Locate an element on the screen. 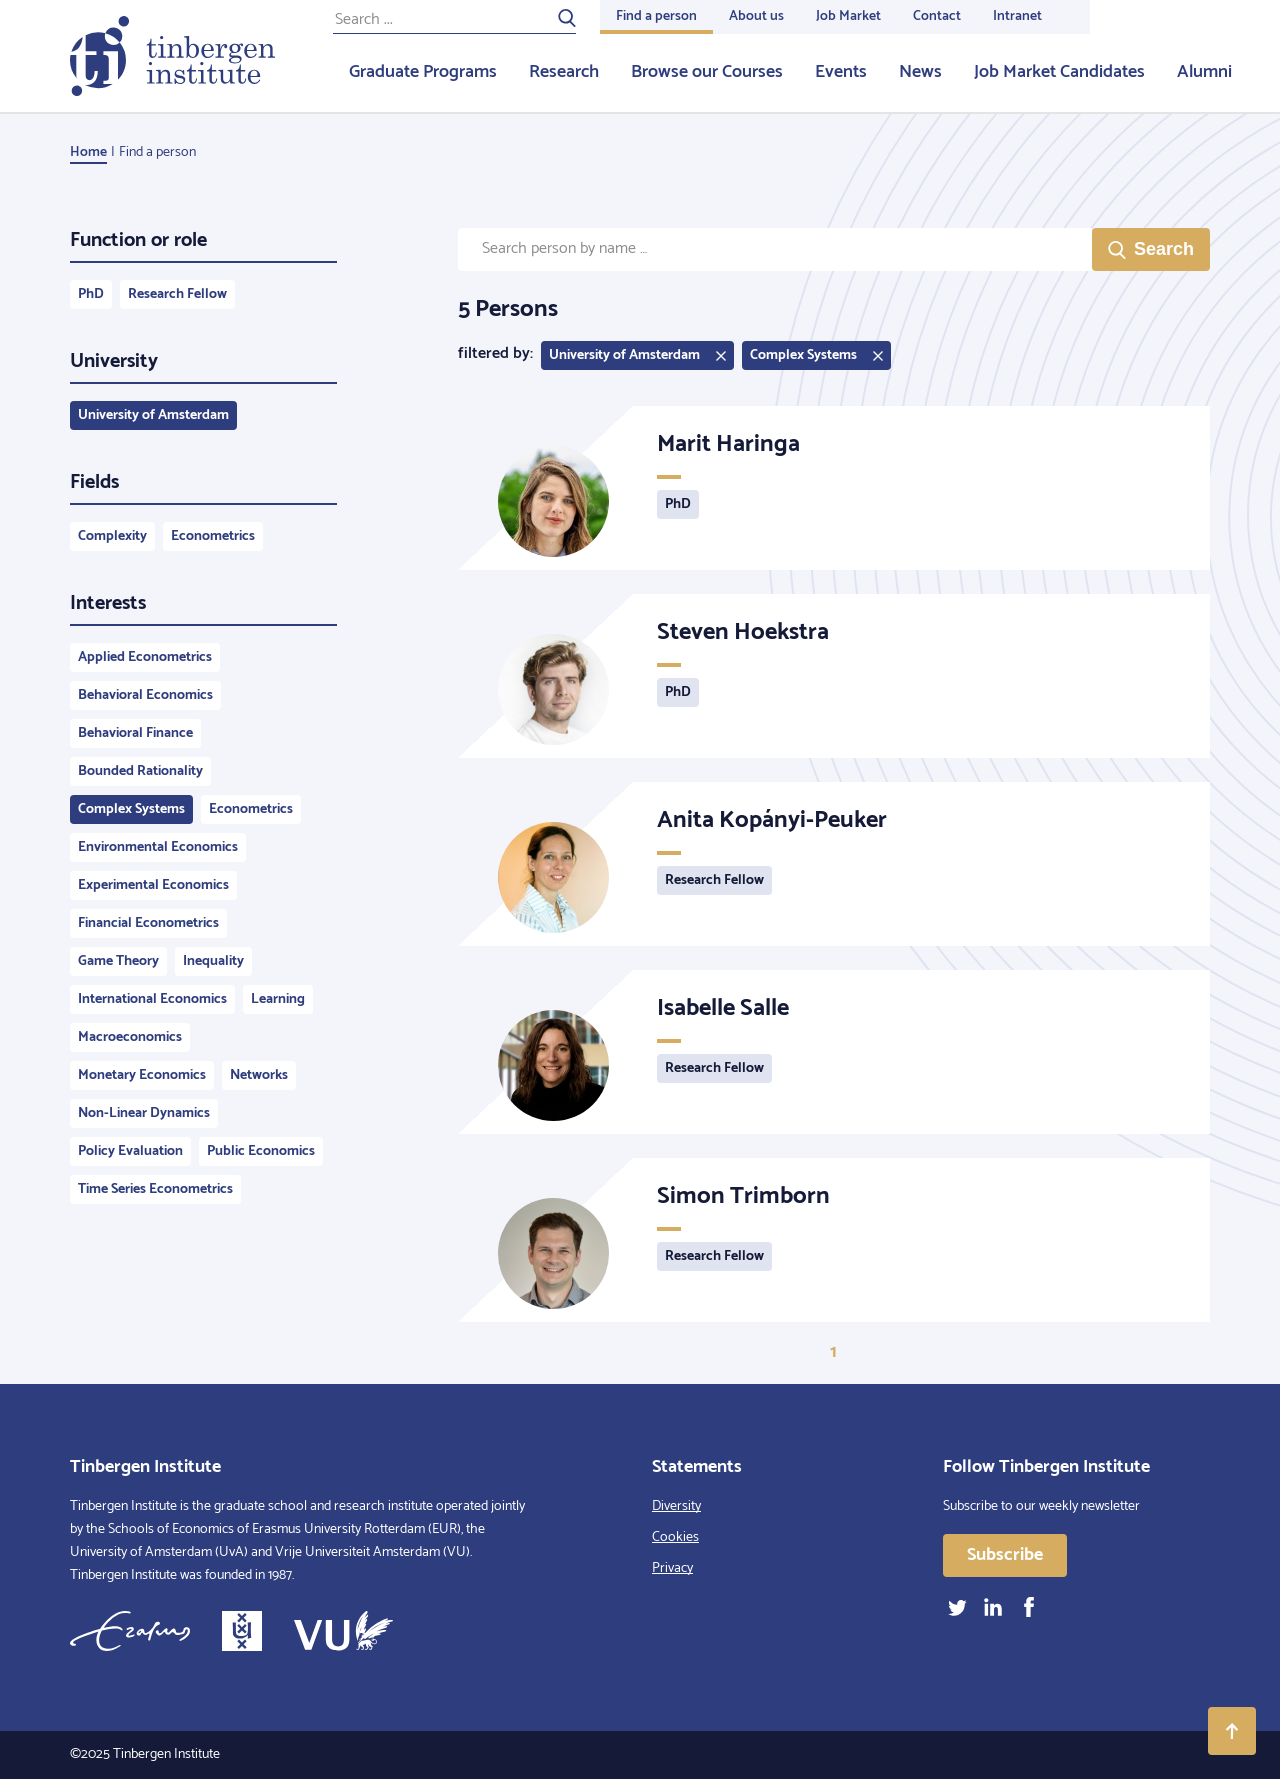 Image resolution: width=1280 pixels, height=1779 pixels. International Economics is located at coordinates (152, 999).